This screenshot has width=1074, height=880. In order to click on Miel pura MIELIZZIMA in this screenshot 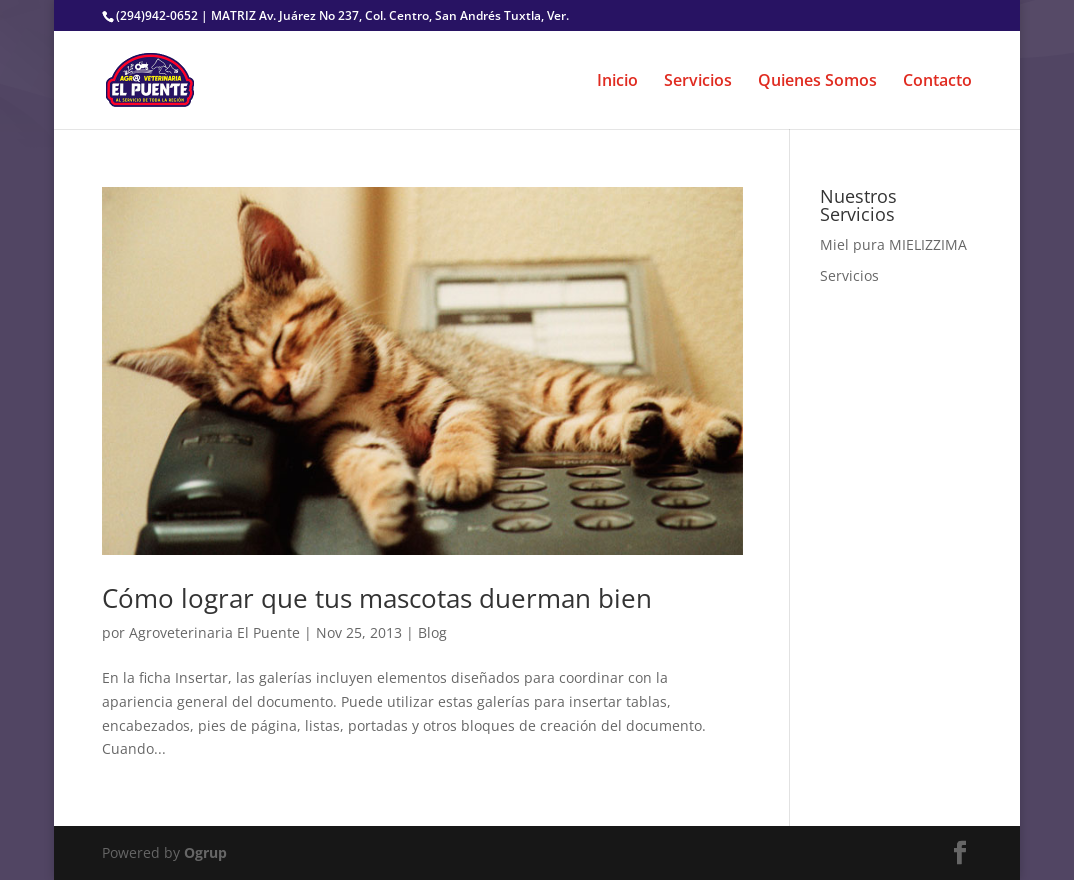, I will do `click(893, 244)`.